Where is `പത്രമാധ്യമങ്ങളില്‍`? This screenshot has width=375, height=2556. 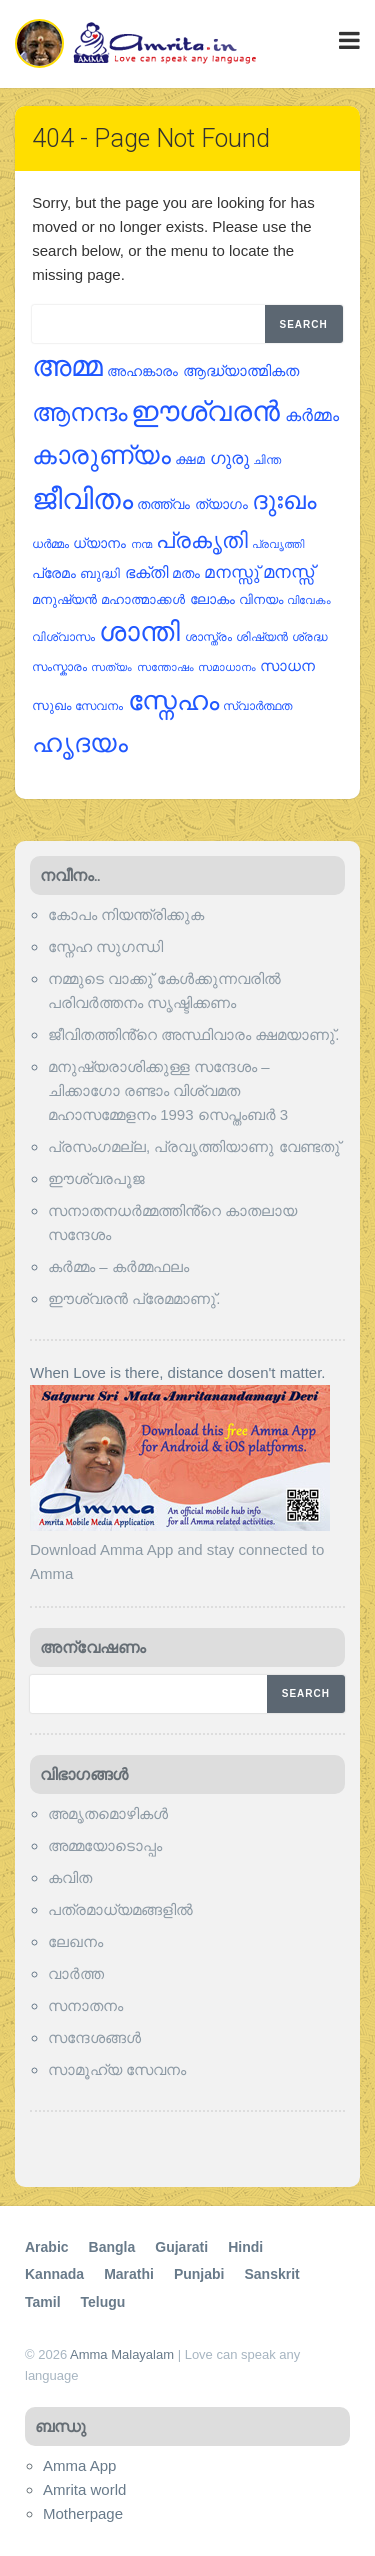
പത്രമാധ്യമങ്ങളില്‍ is located at coordinates (120, 1909).